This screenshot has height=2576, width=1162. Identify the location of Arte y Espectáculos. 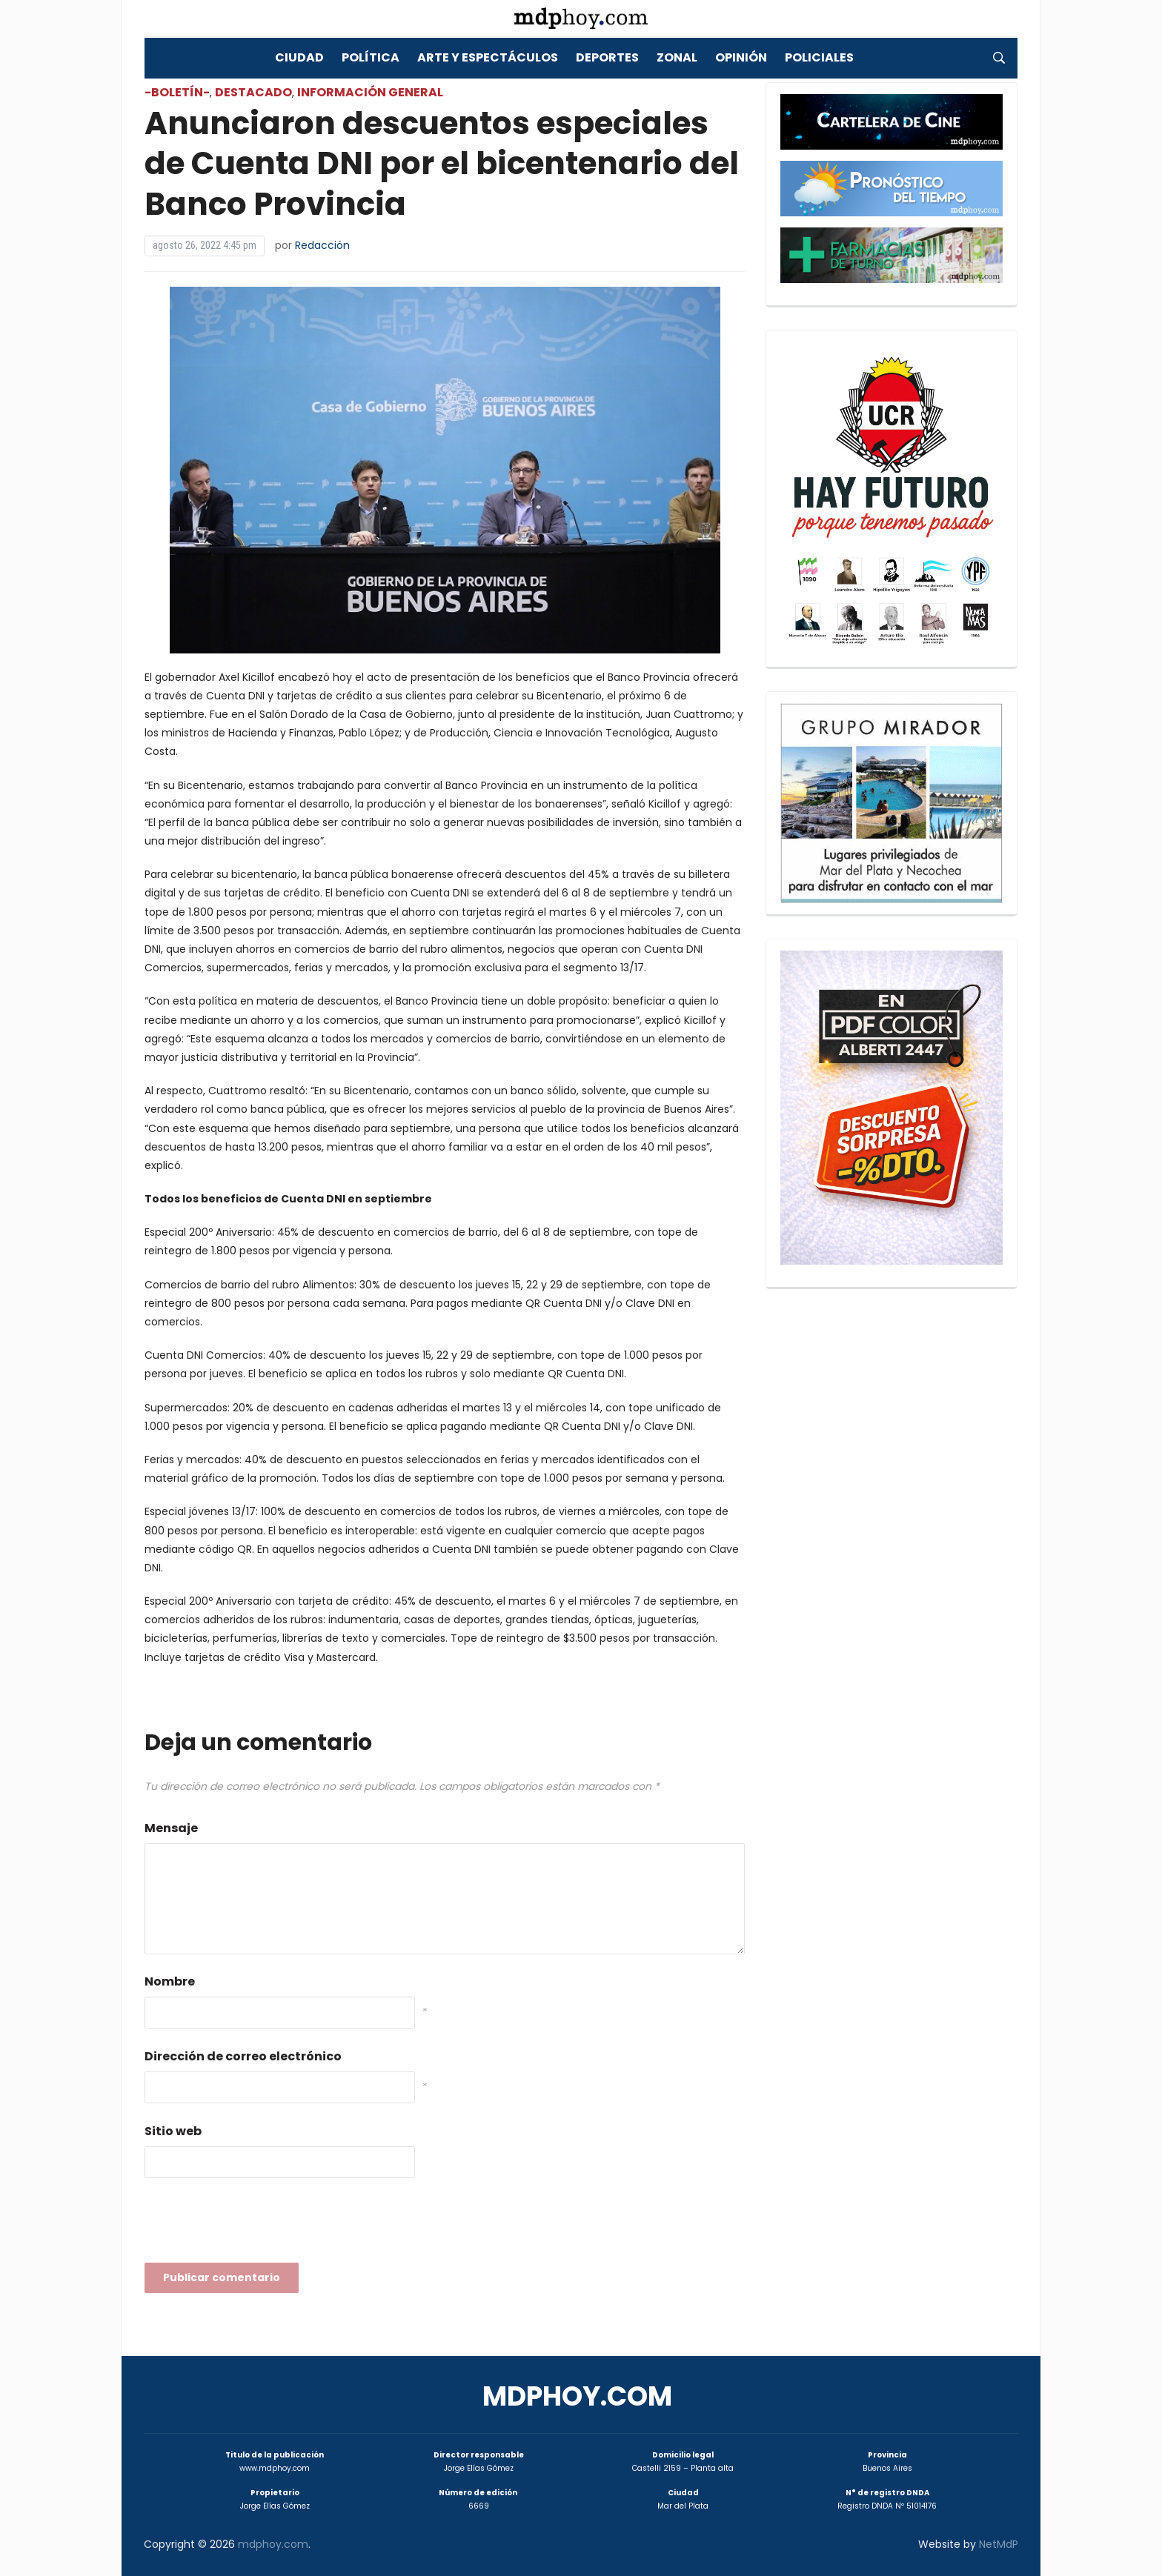
(487, 57).